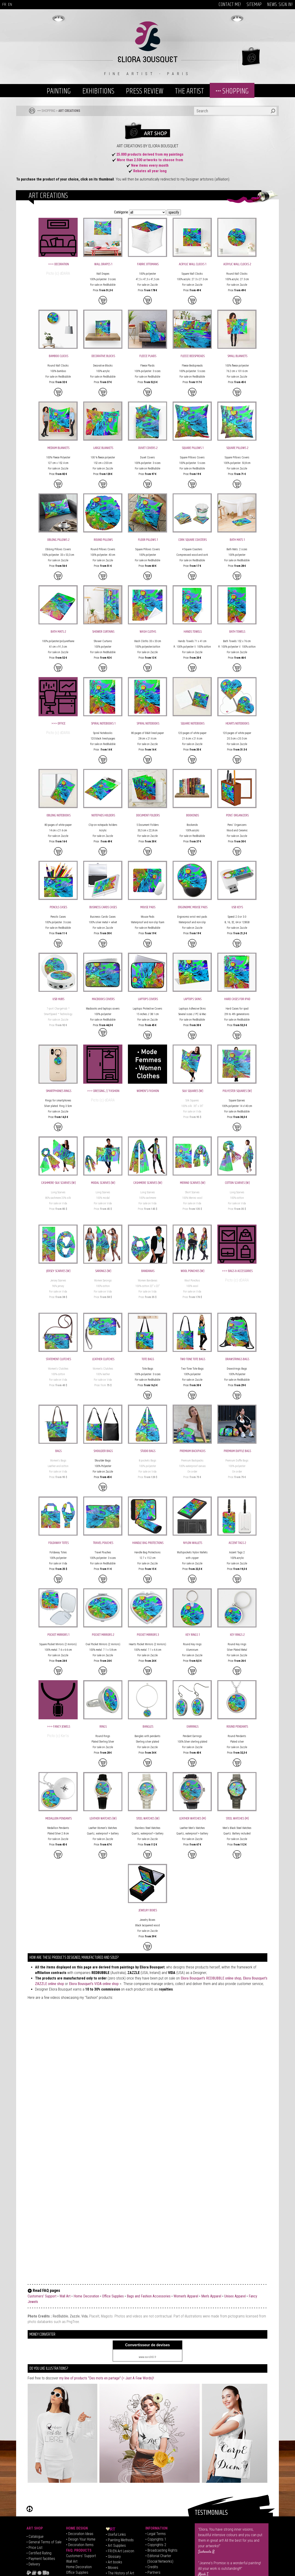 The image size is (295, 2576). What do you see at coordinates (232, 91) in the screenshot?
I see `••• SHOPPING` at bounding box center [232, 91].